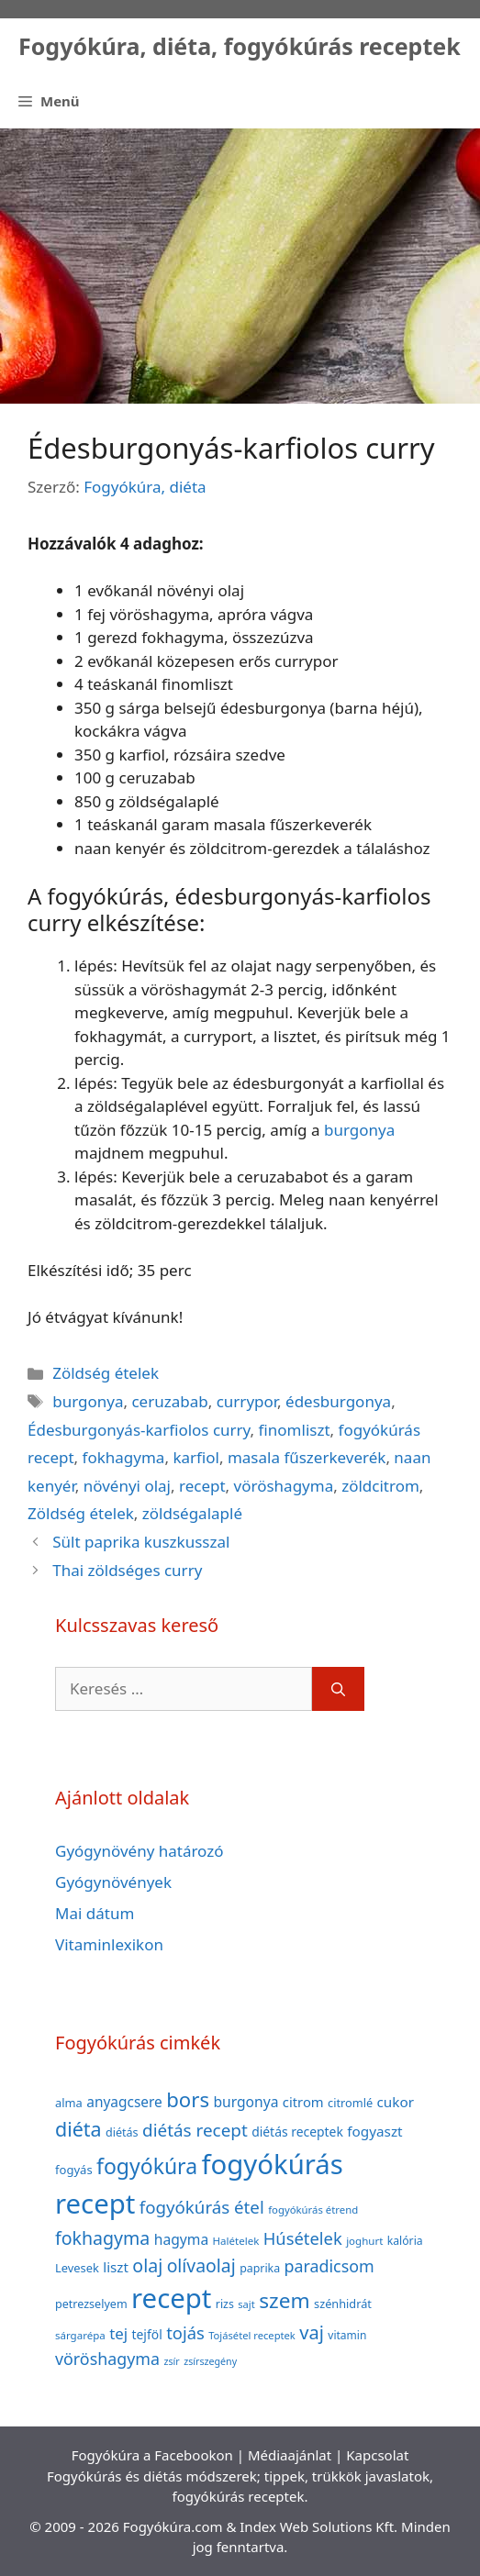 This screenshot has height=2576, width=480. What do you see at coordinates (139, 1429) in the screenshot?
I see `Édesburgonyás-karfiolos curry` at bounding box center [139, 1429].